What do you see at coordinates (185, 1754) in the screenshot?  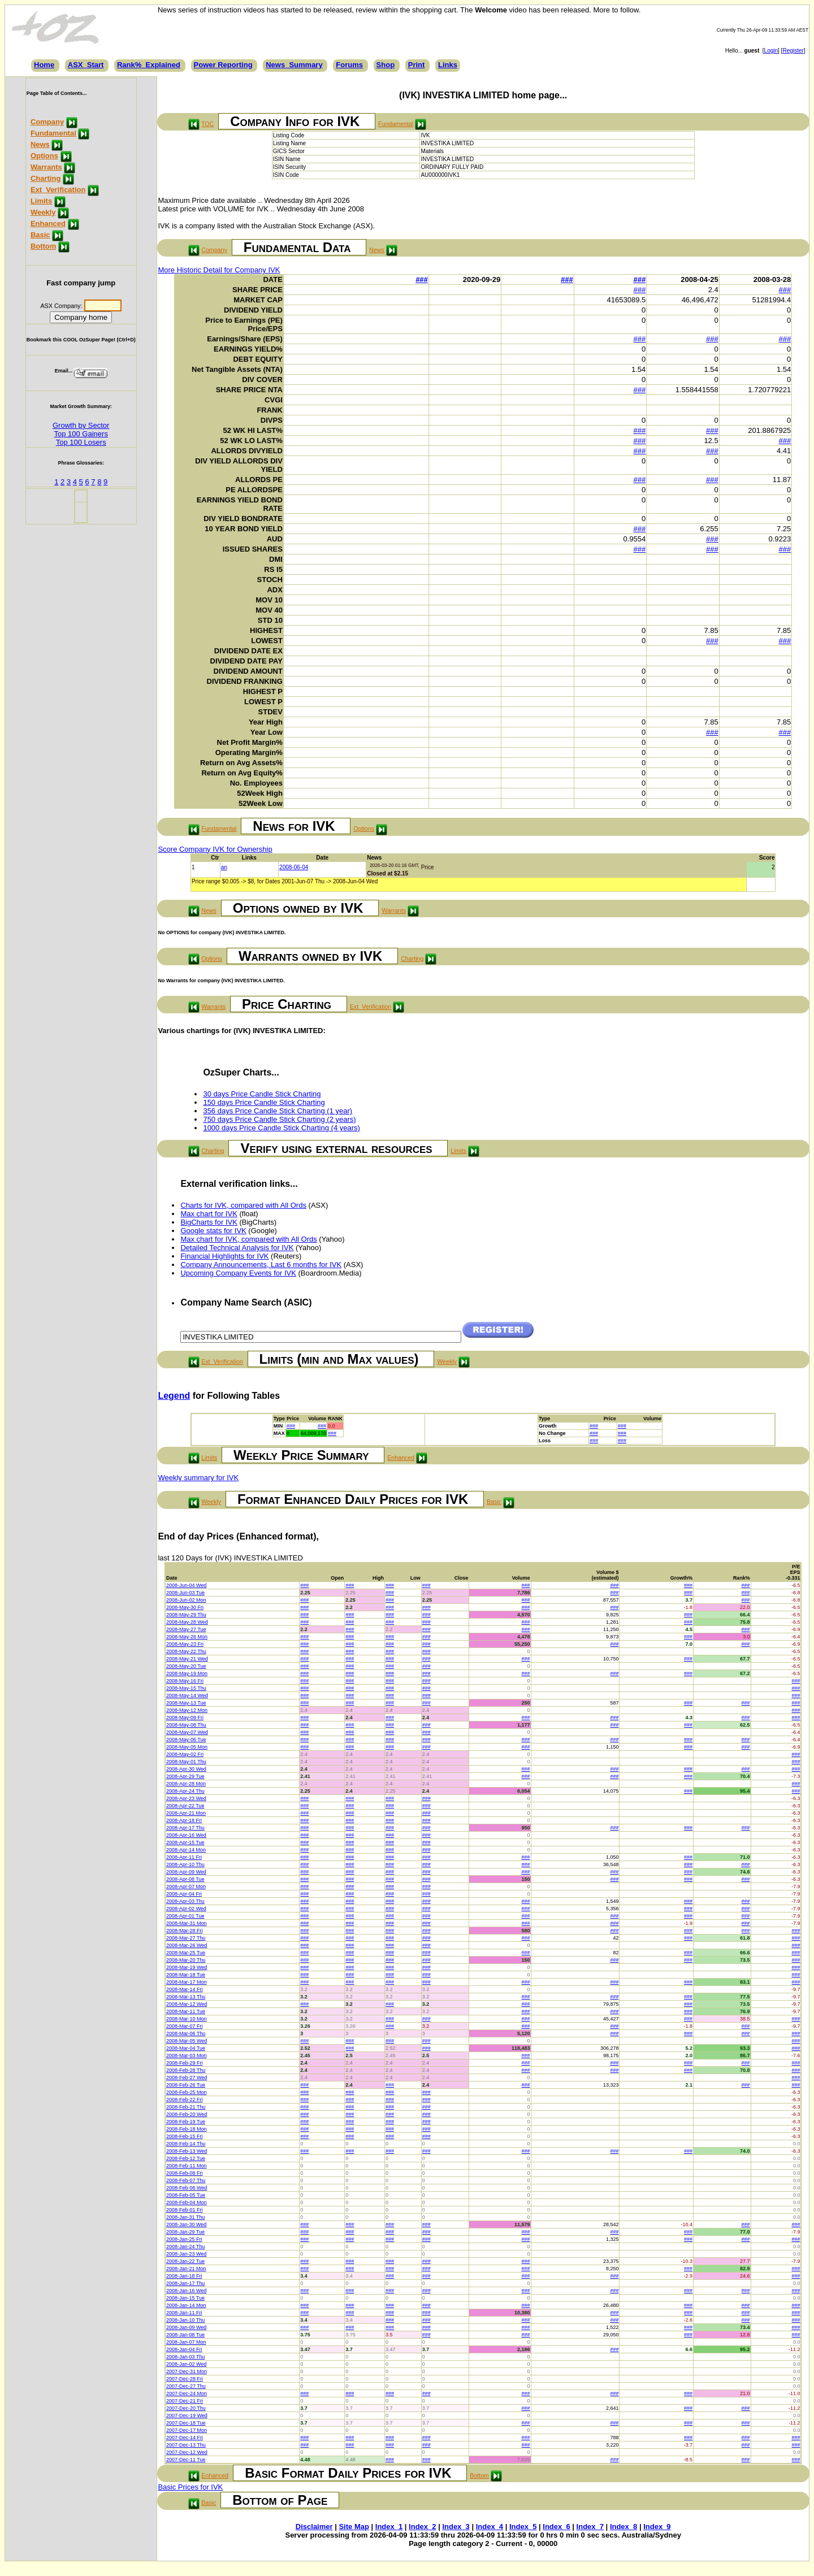 I see `2008-May-02 Fri` at bounding box center [185, 1754].